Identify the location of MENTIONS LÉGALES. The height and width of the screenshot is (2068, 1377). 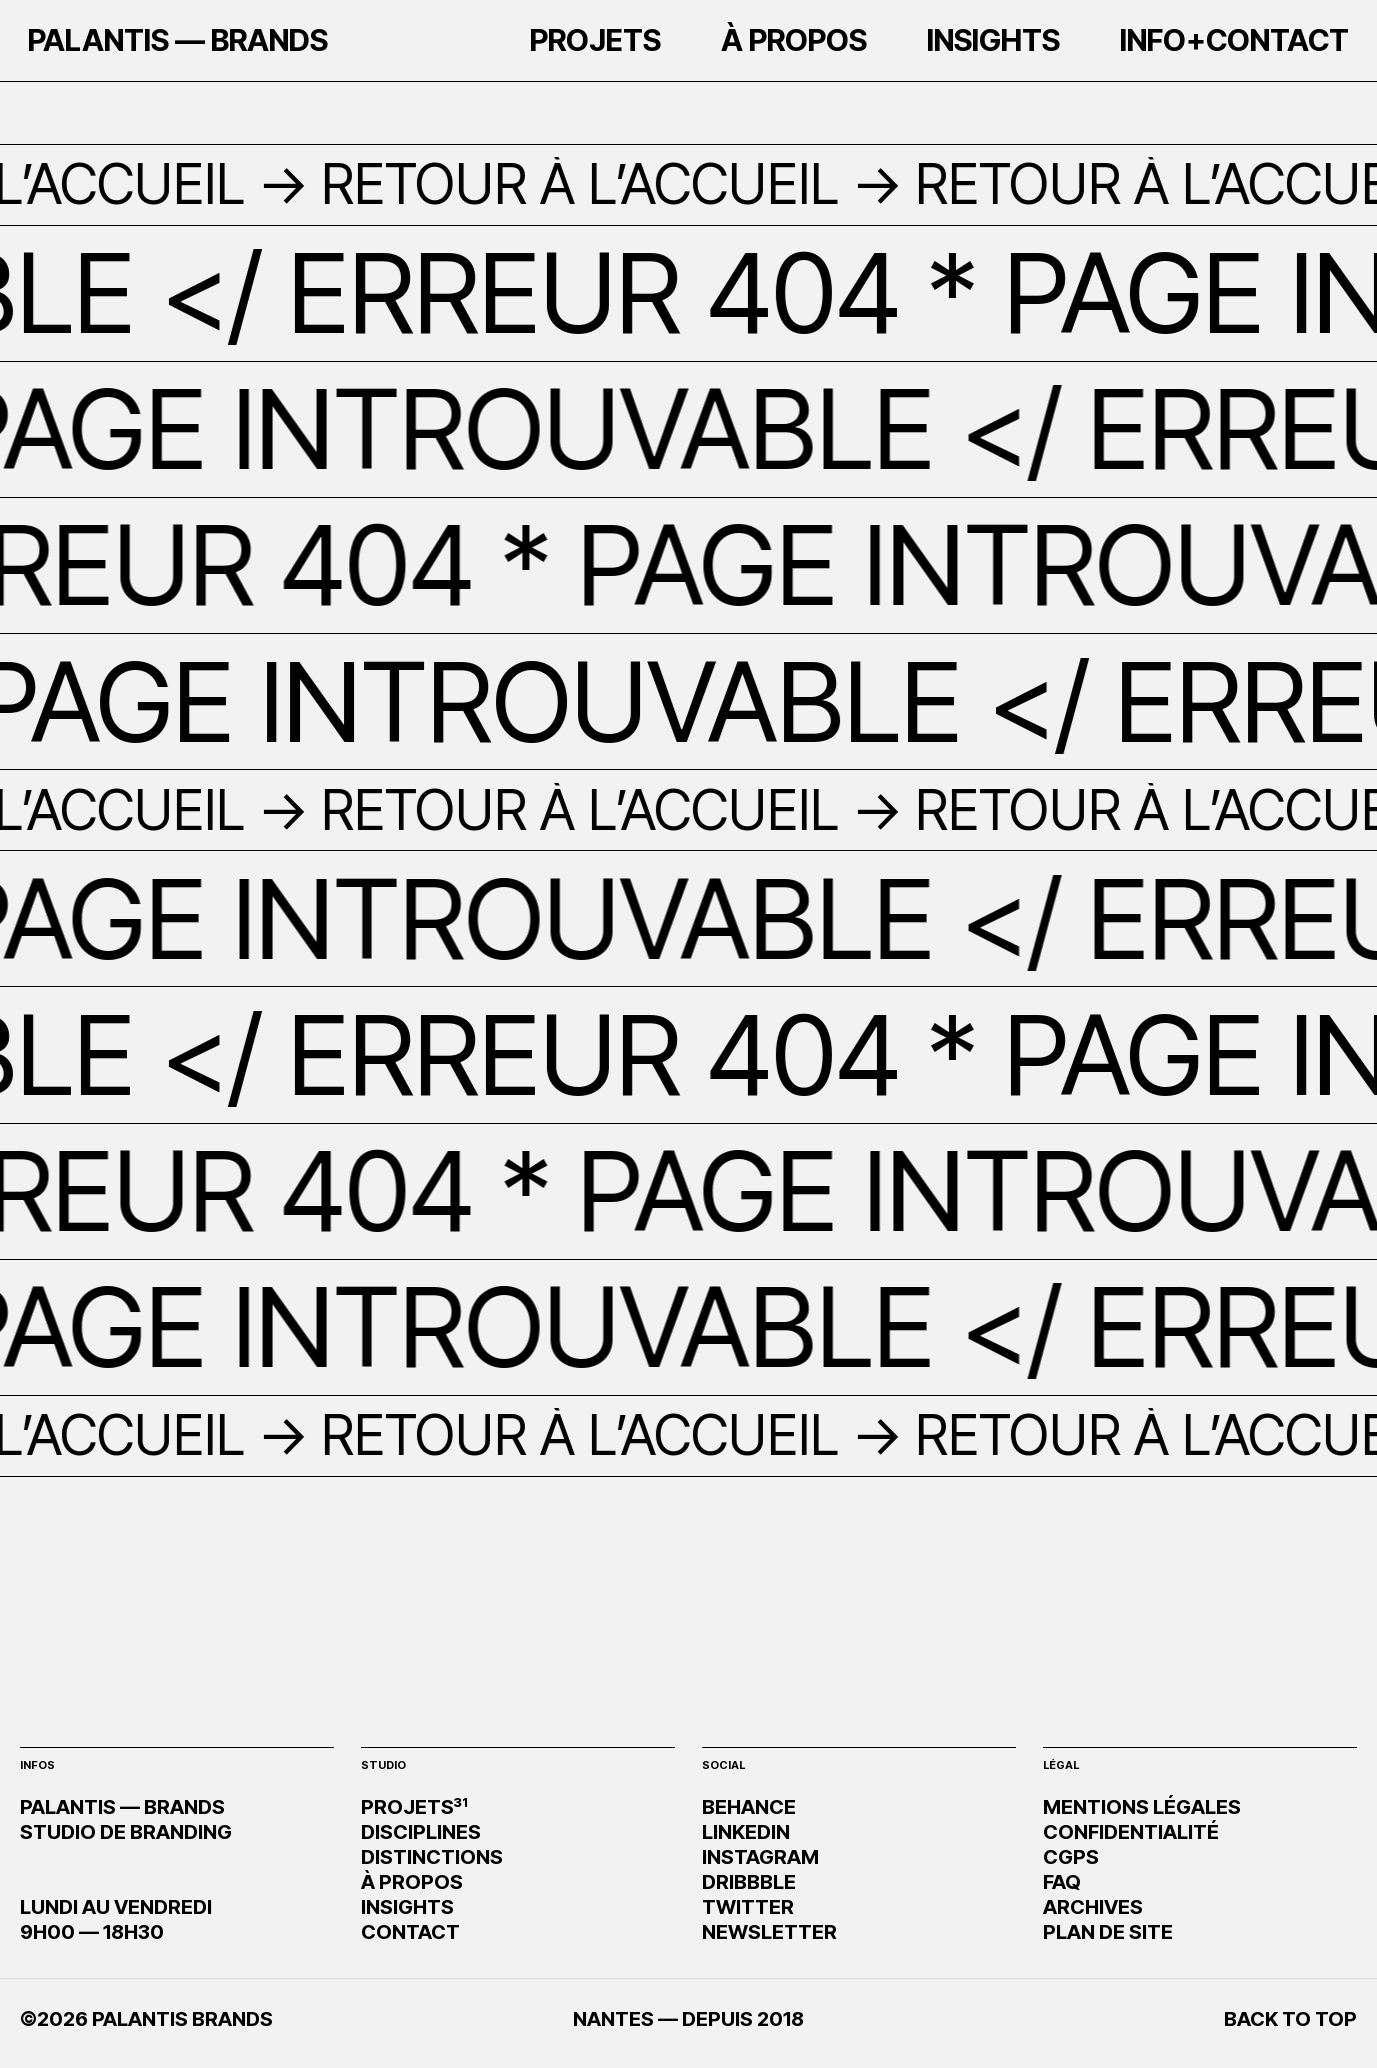
(1142, 1807).